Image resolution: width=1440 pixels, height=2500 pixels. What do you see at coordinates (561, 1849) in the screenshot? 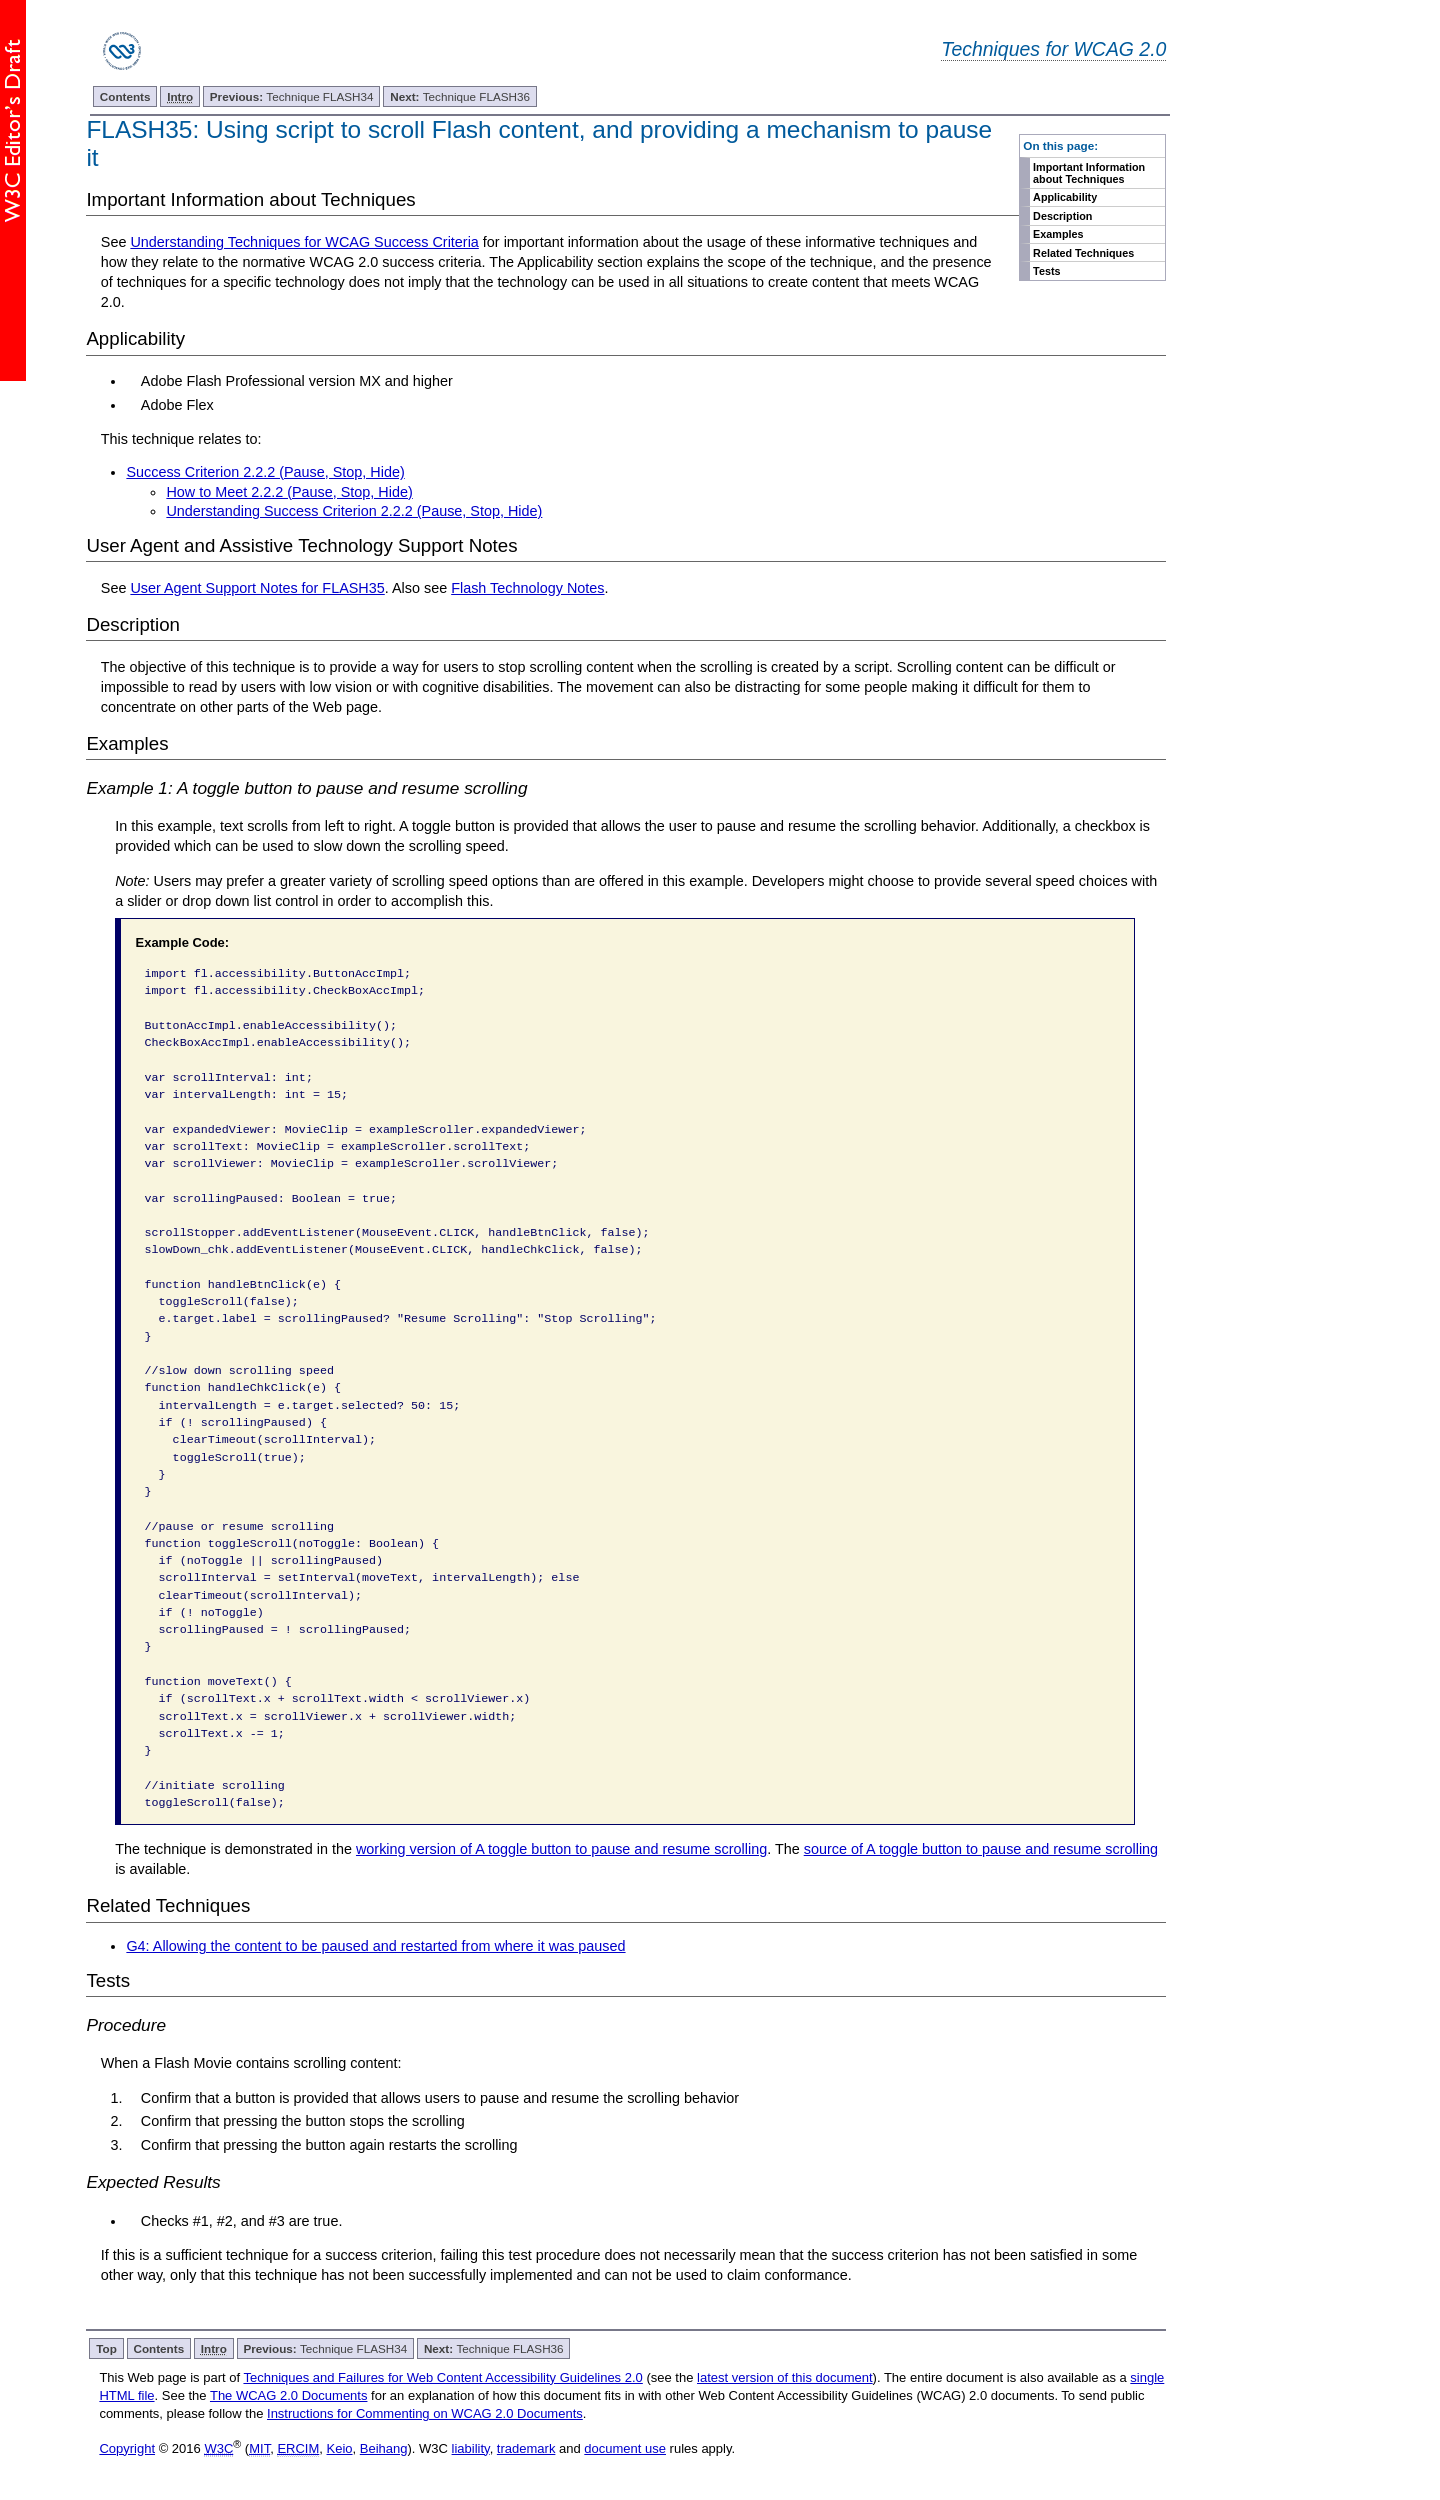
I see `working version of A toggle button to pause and resume scrolling` at bounding box center [561, 1849].